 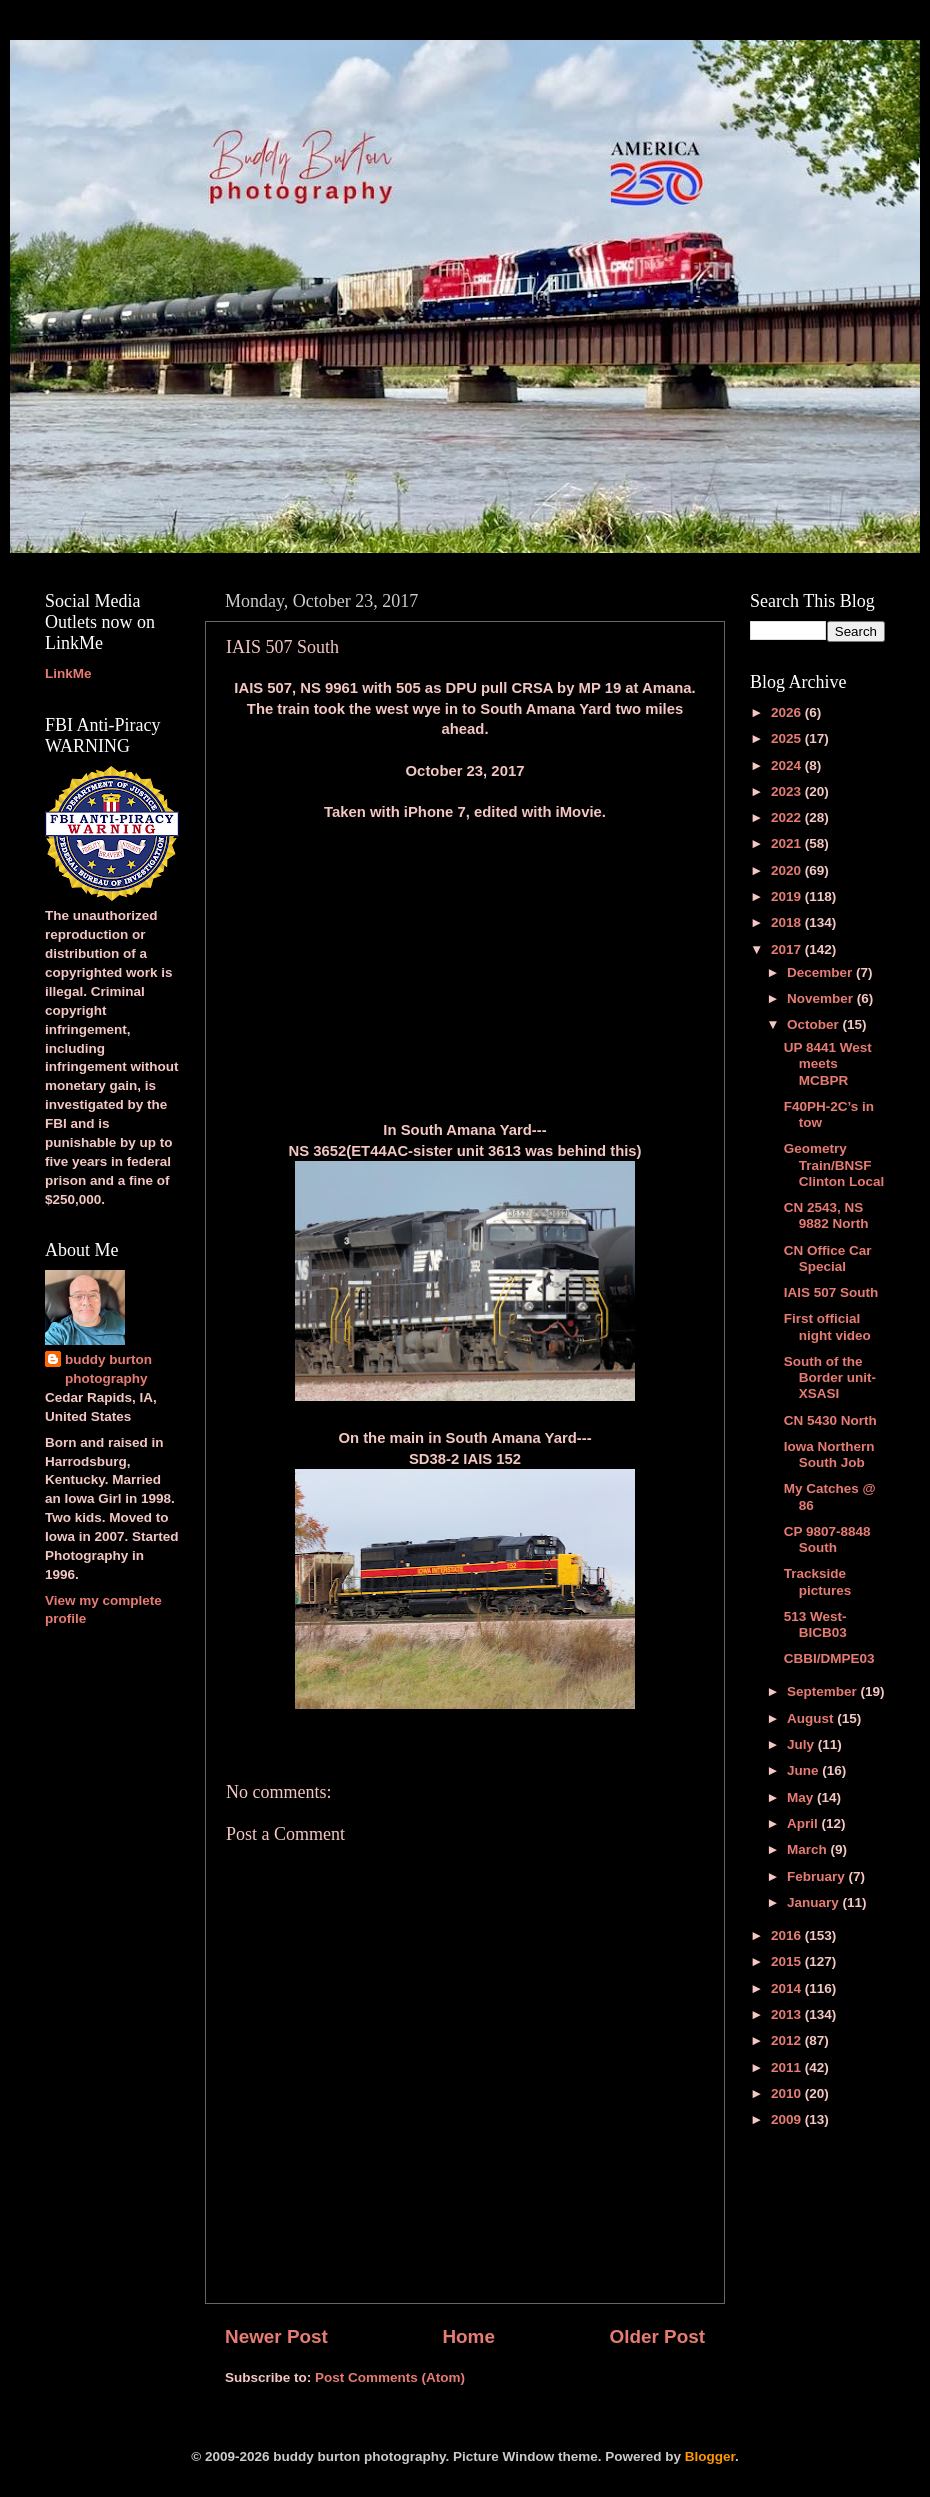 I want to click on CN Office Car Special, so click(x=828, y=1258).